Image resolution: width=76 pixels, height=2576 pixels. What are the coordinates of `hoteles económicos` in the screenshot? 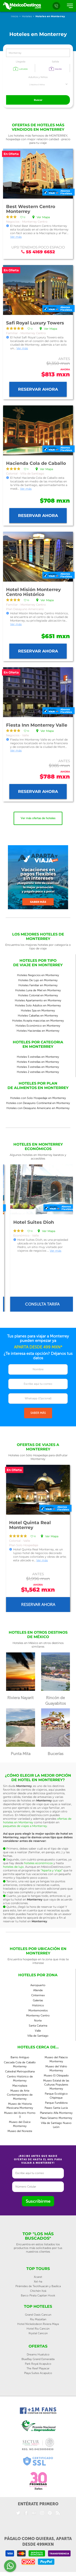 It's located at (38, 1863).